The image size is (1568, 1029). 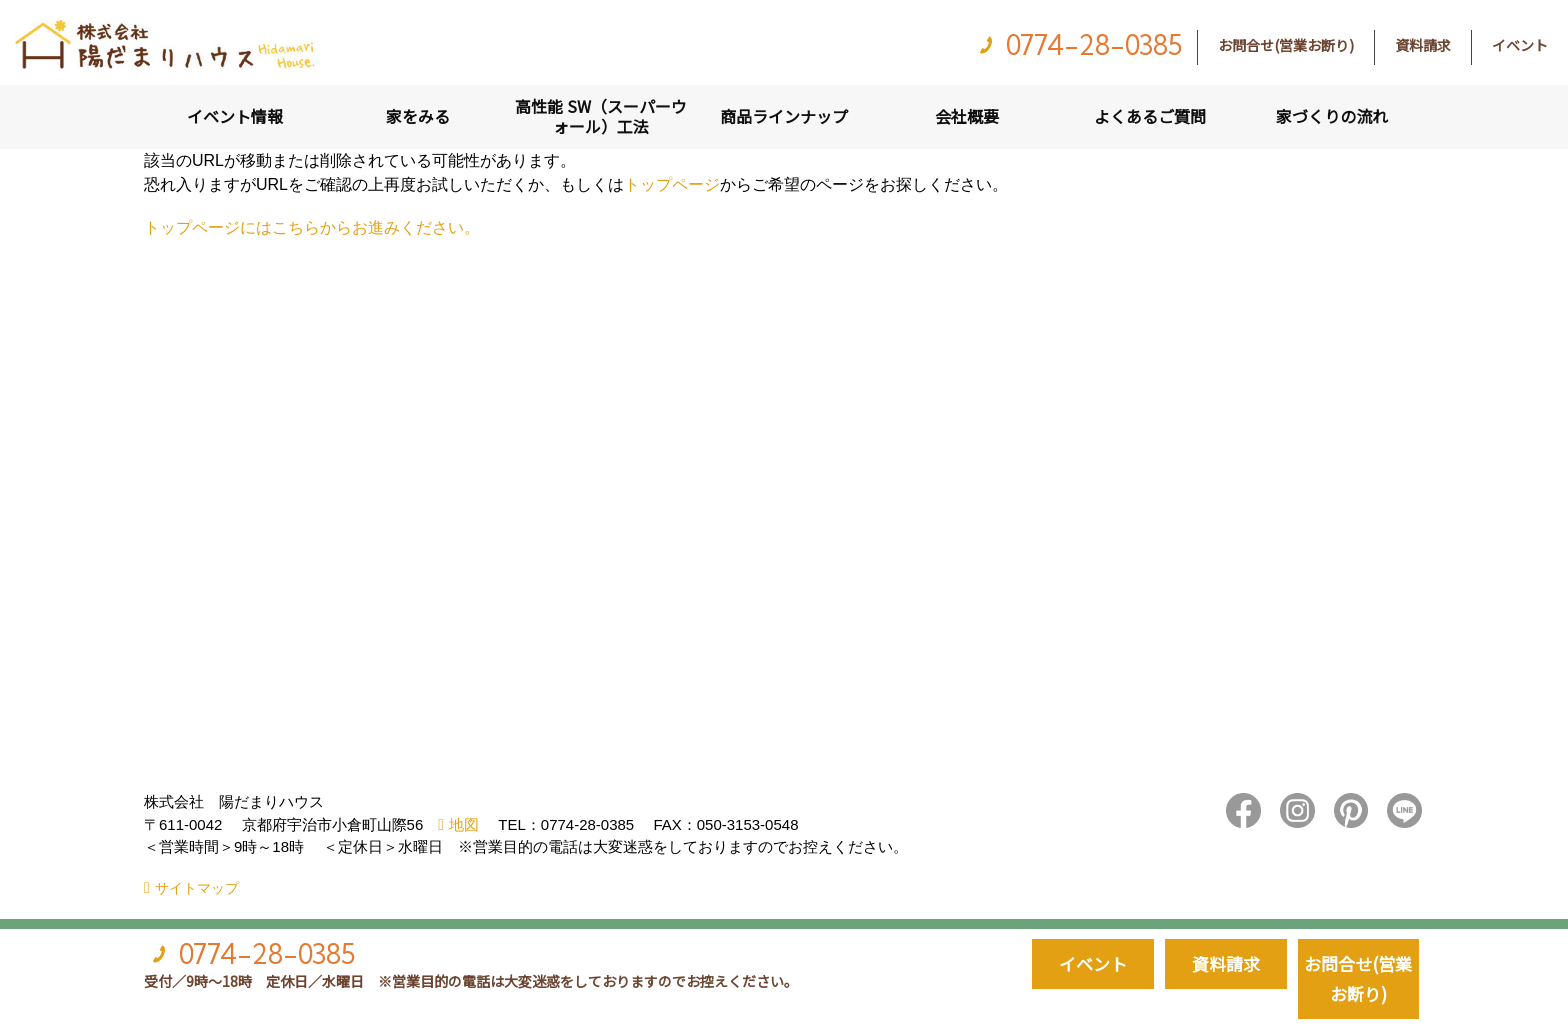 What do you see at coordinates (1520, 45) in the screenshot?
I see `イベント` at bounding box center [1520, 45].